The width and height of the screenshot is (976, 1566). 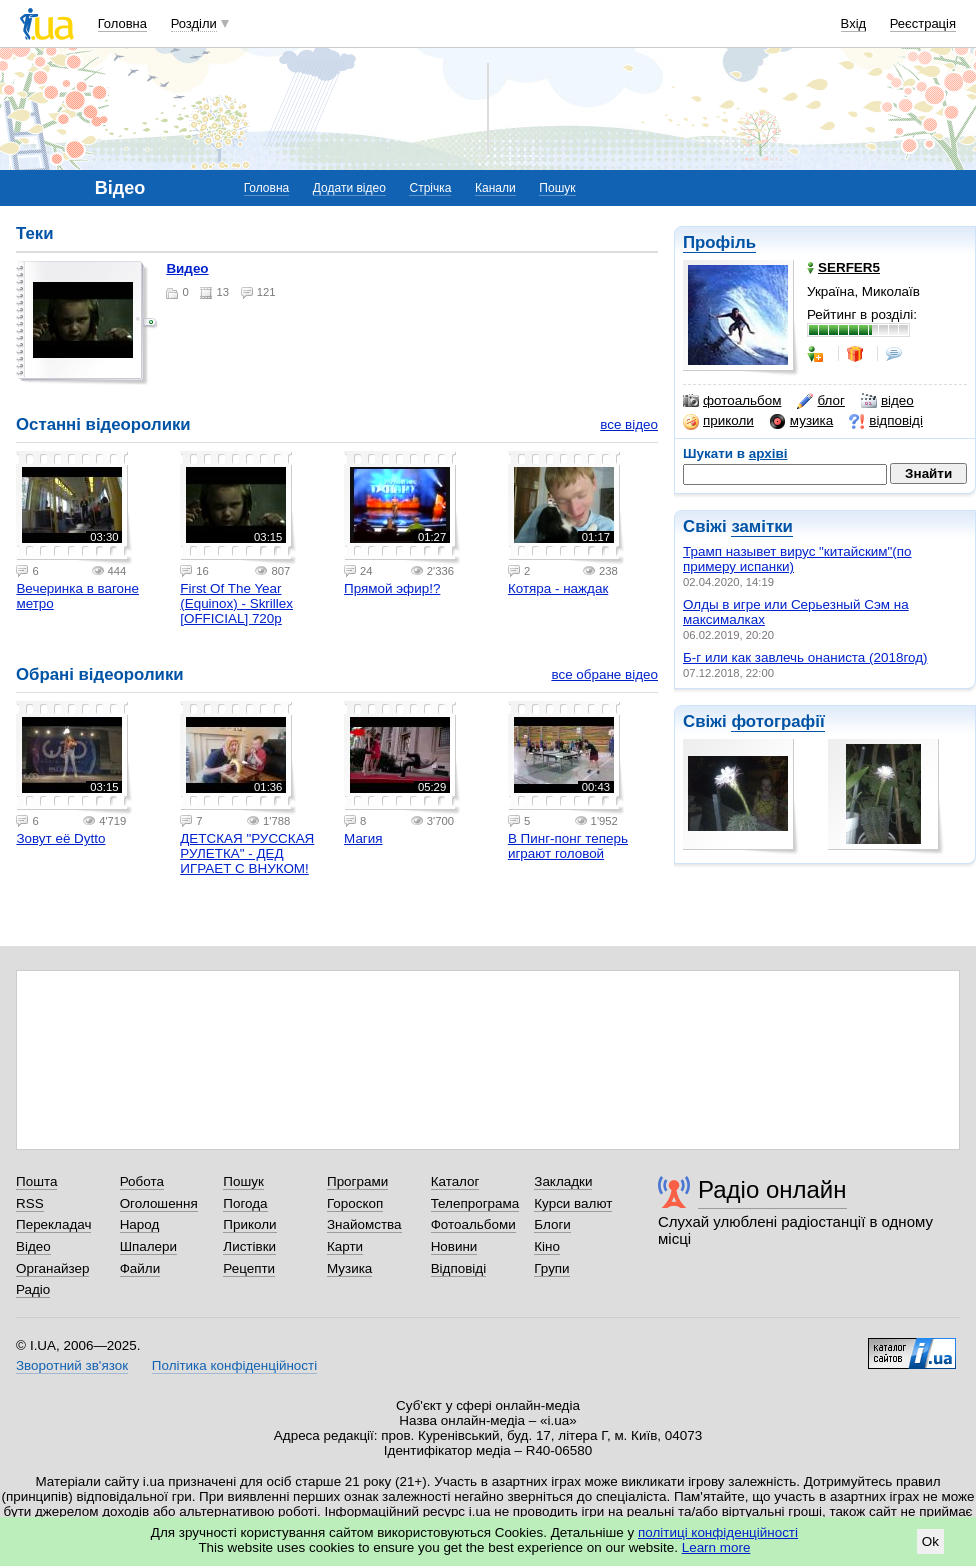 What do you see at coordinates (140, 1224) in the screenshot?
I see `Народ` at bounding box center [140, 1224].